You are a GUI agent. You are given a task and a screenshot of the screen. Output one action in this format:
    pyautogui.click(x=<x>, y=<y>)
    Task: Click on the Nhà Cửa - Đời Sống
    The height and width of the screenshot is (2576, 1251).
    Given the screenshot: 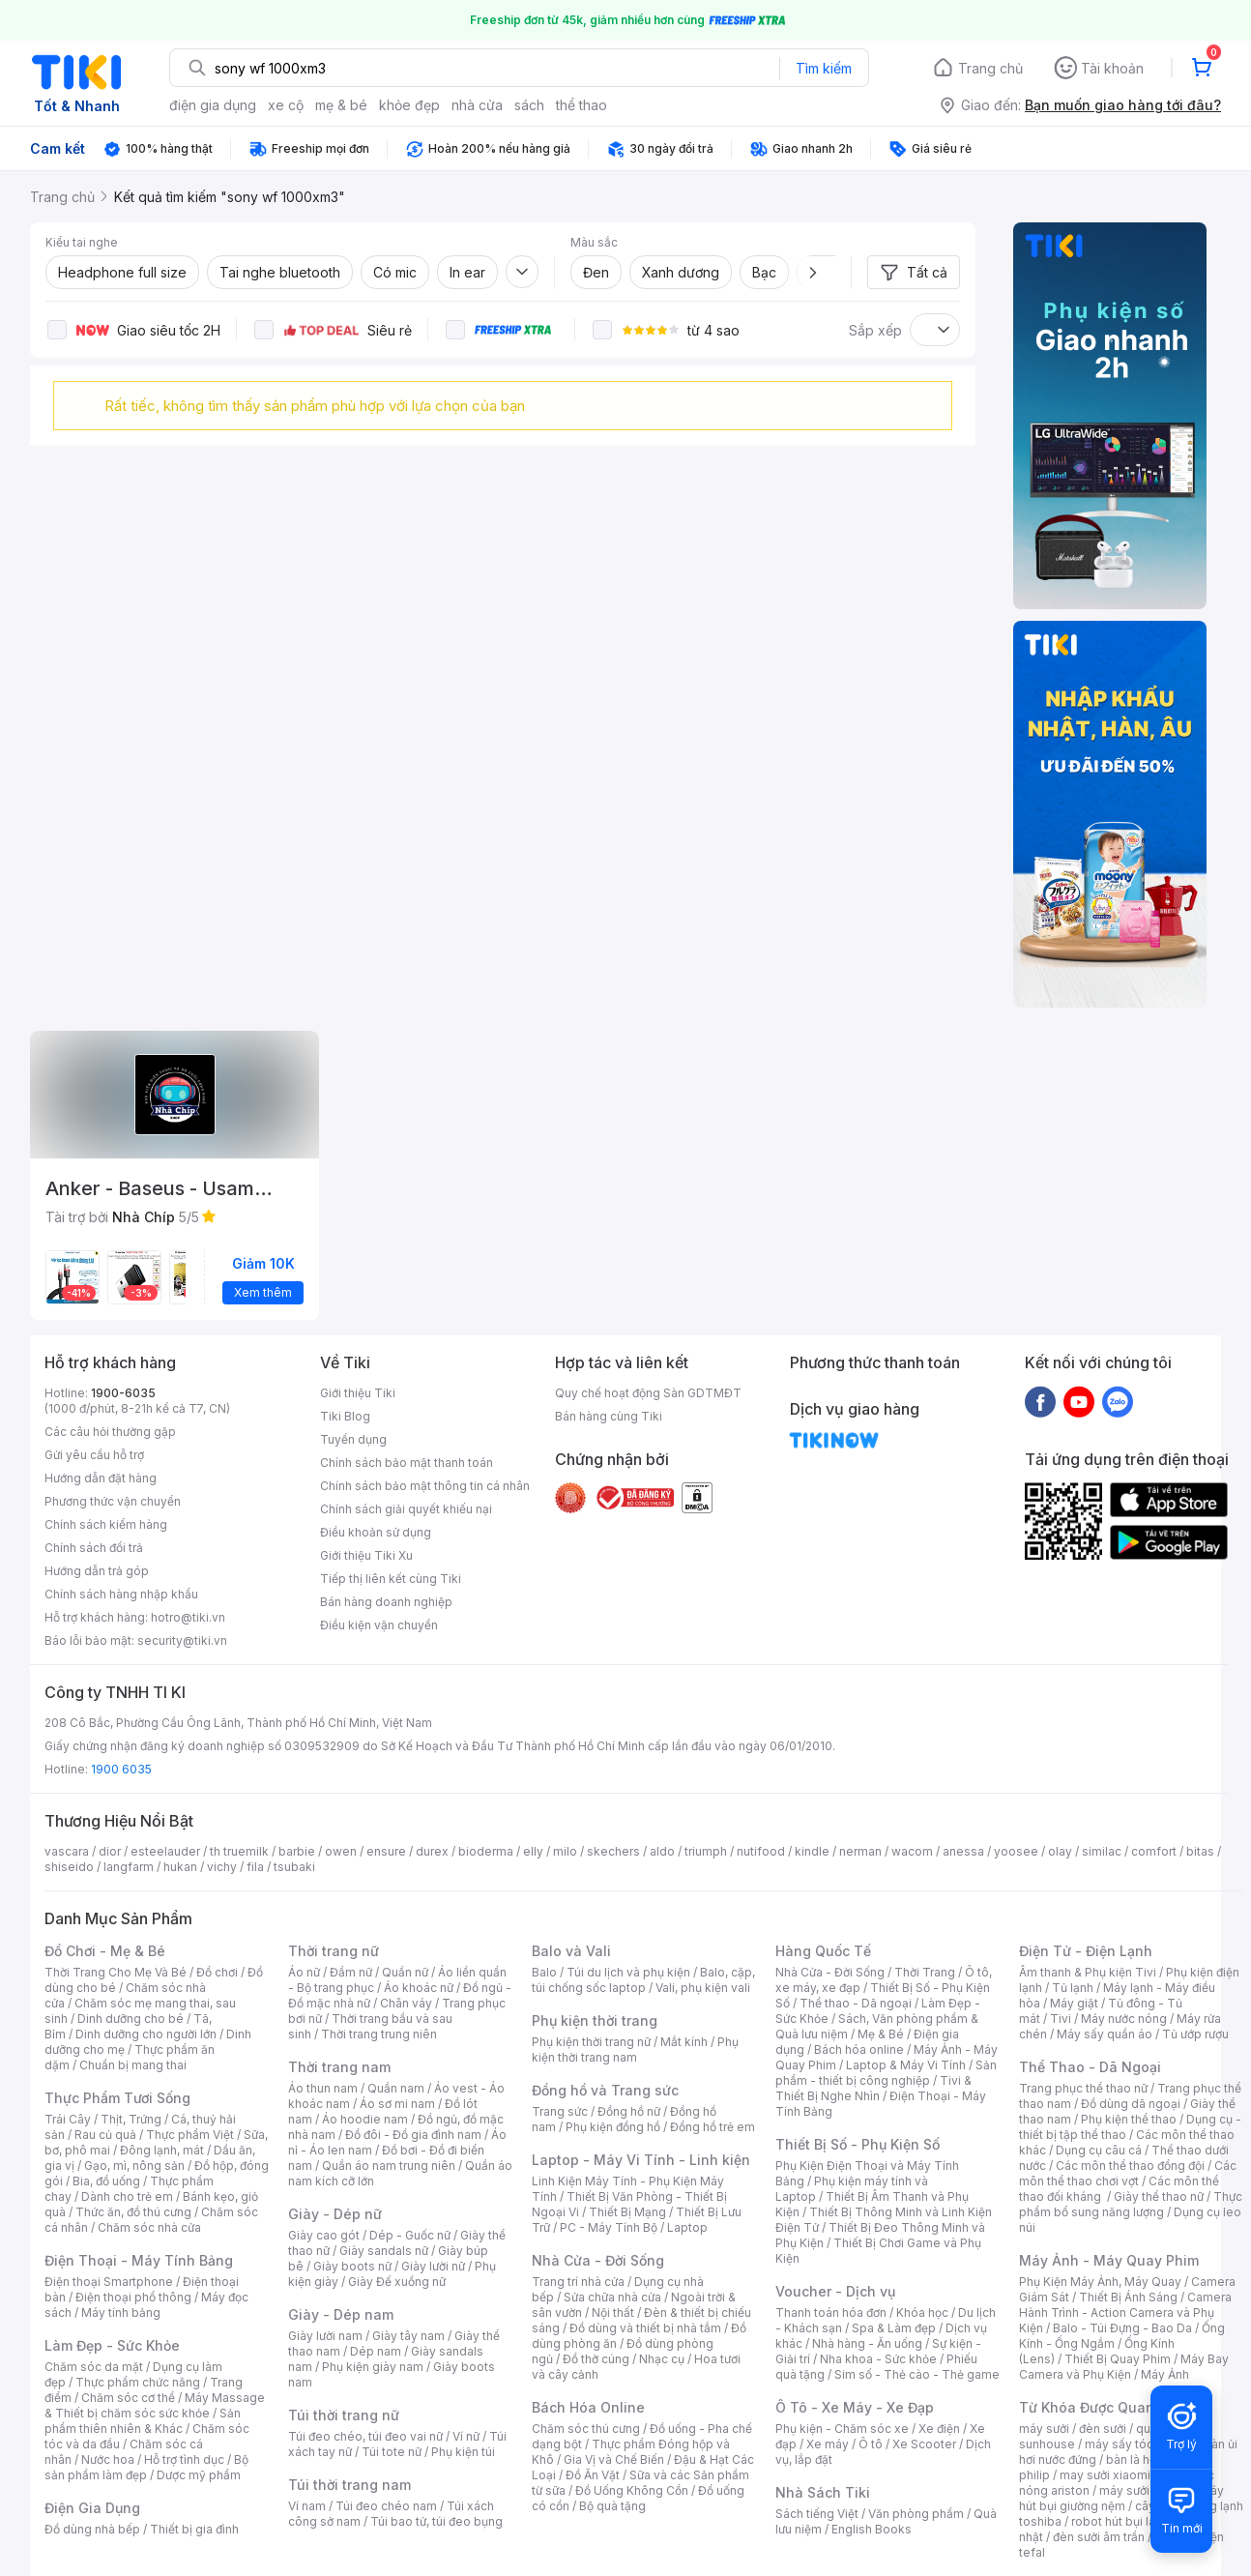 What is the action you would take?
    pyautogui.click(x=598, y=2260)
    